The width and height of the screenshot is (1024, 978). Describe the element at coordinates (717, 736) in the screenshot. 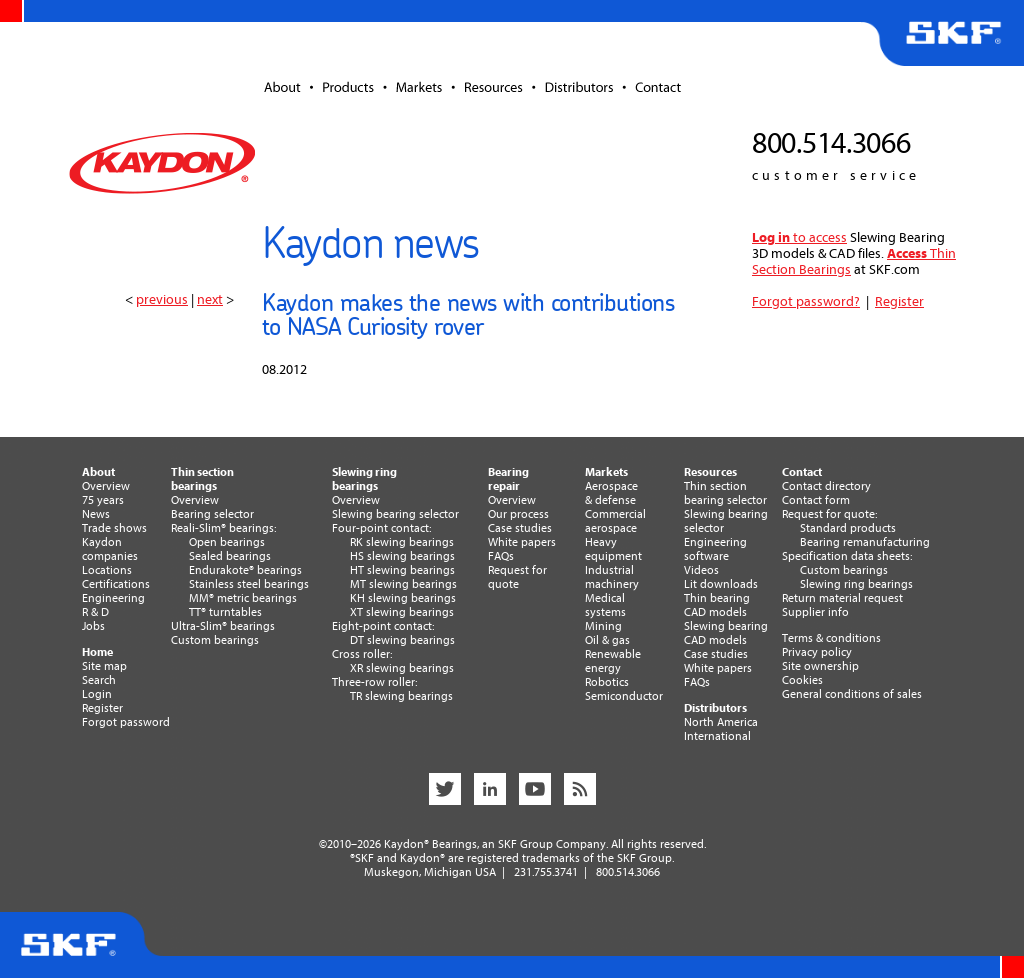

I see `International` at that location.